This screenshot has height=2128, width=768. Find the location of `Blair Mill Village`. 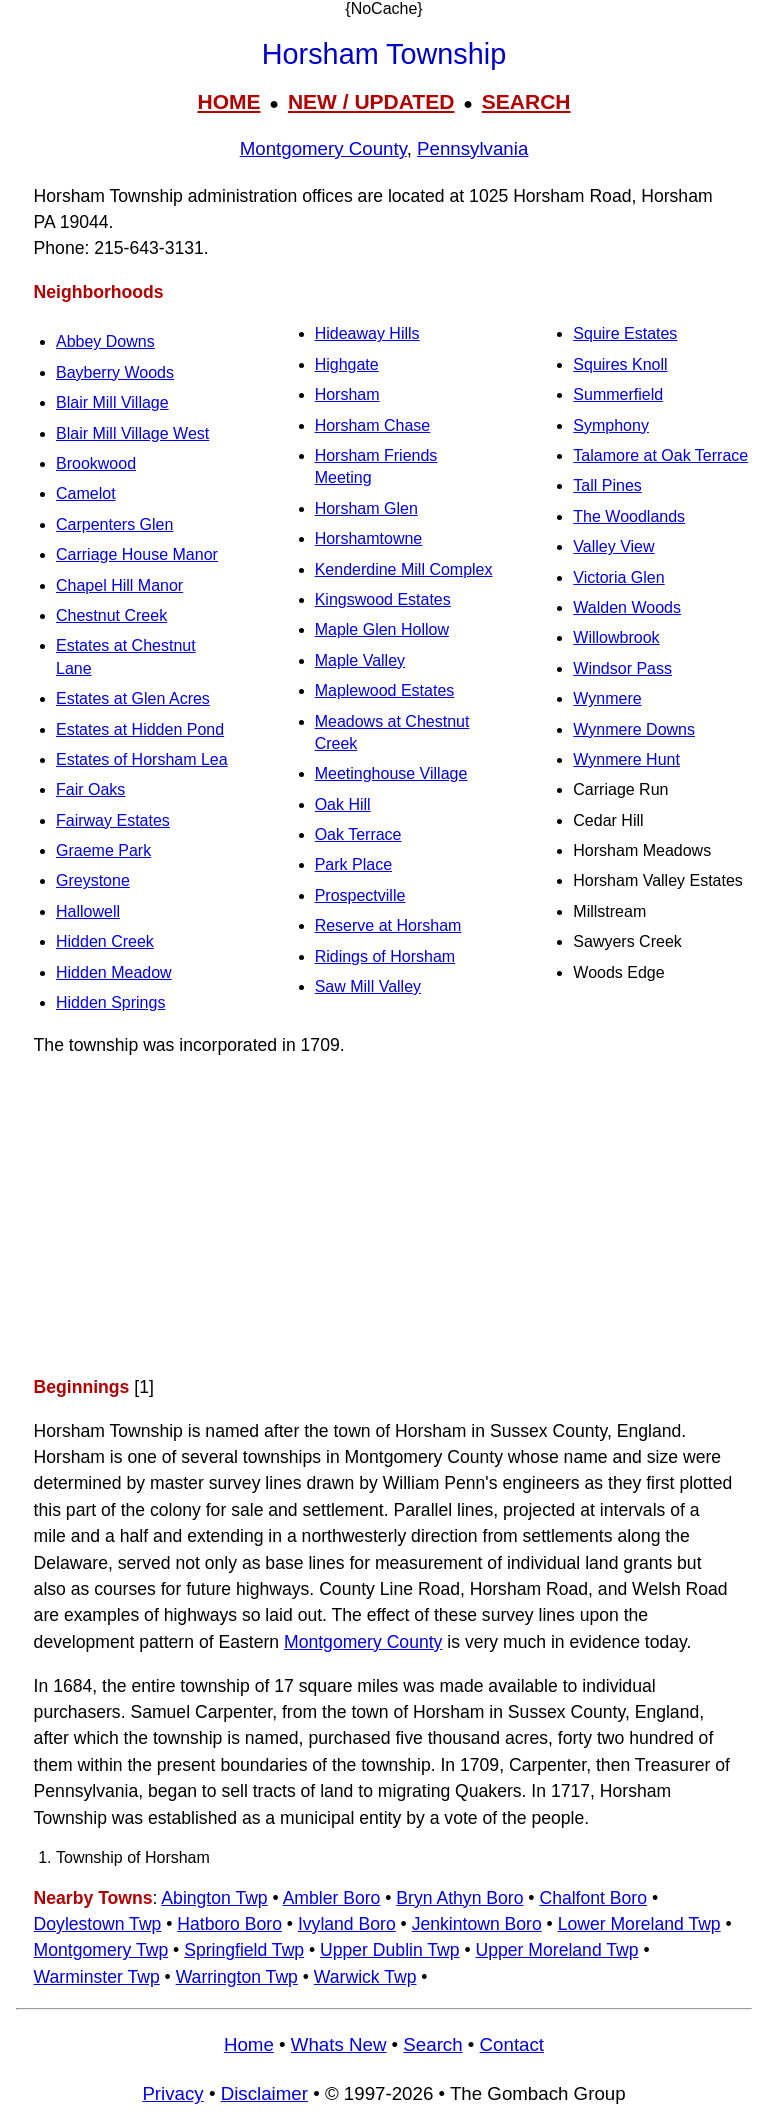

Blair Mill Village is located at coordinates (112, 402).